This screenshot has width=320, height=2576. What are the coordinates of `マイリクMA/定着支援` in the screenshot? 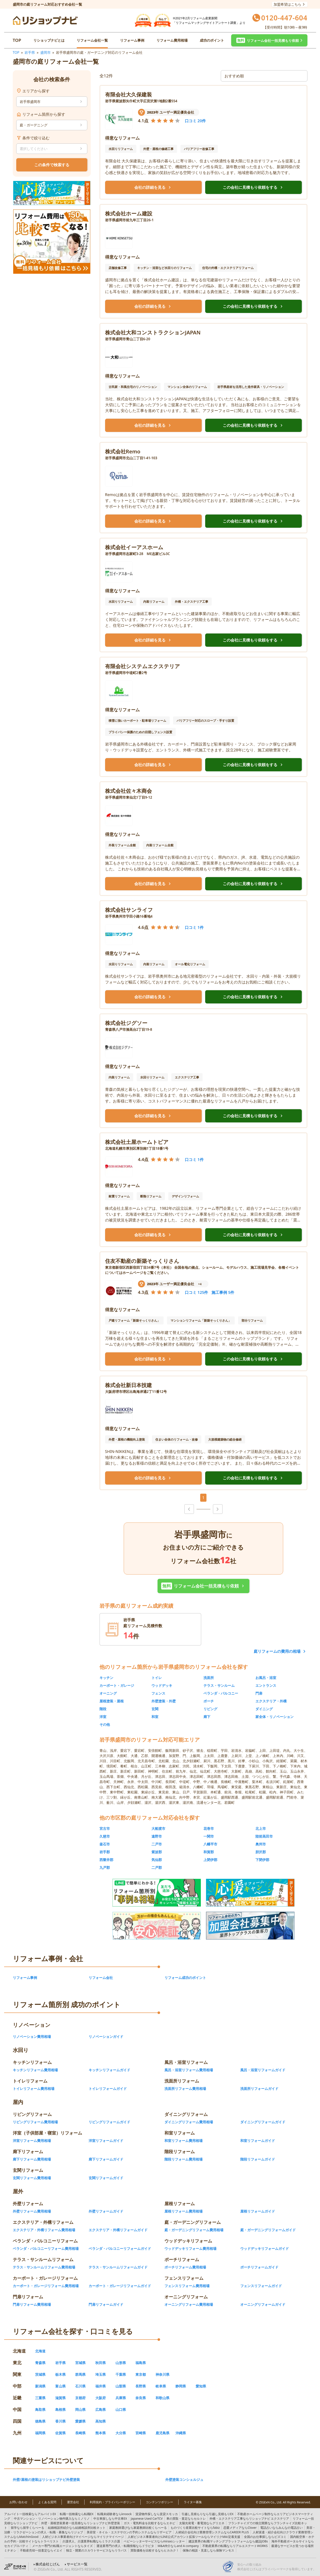 It's located at (184, 2537).